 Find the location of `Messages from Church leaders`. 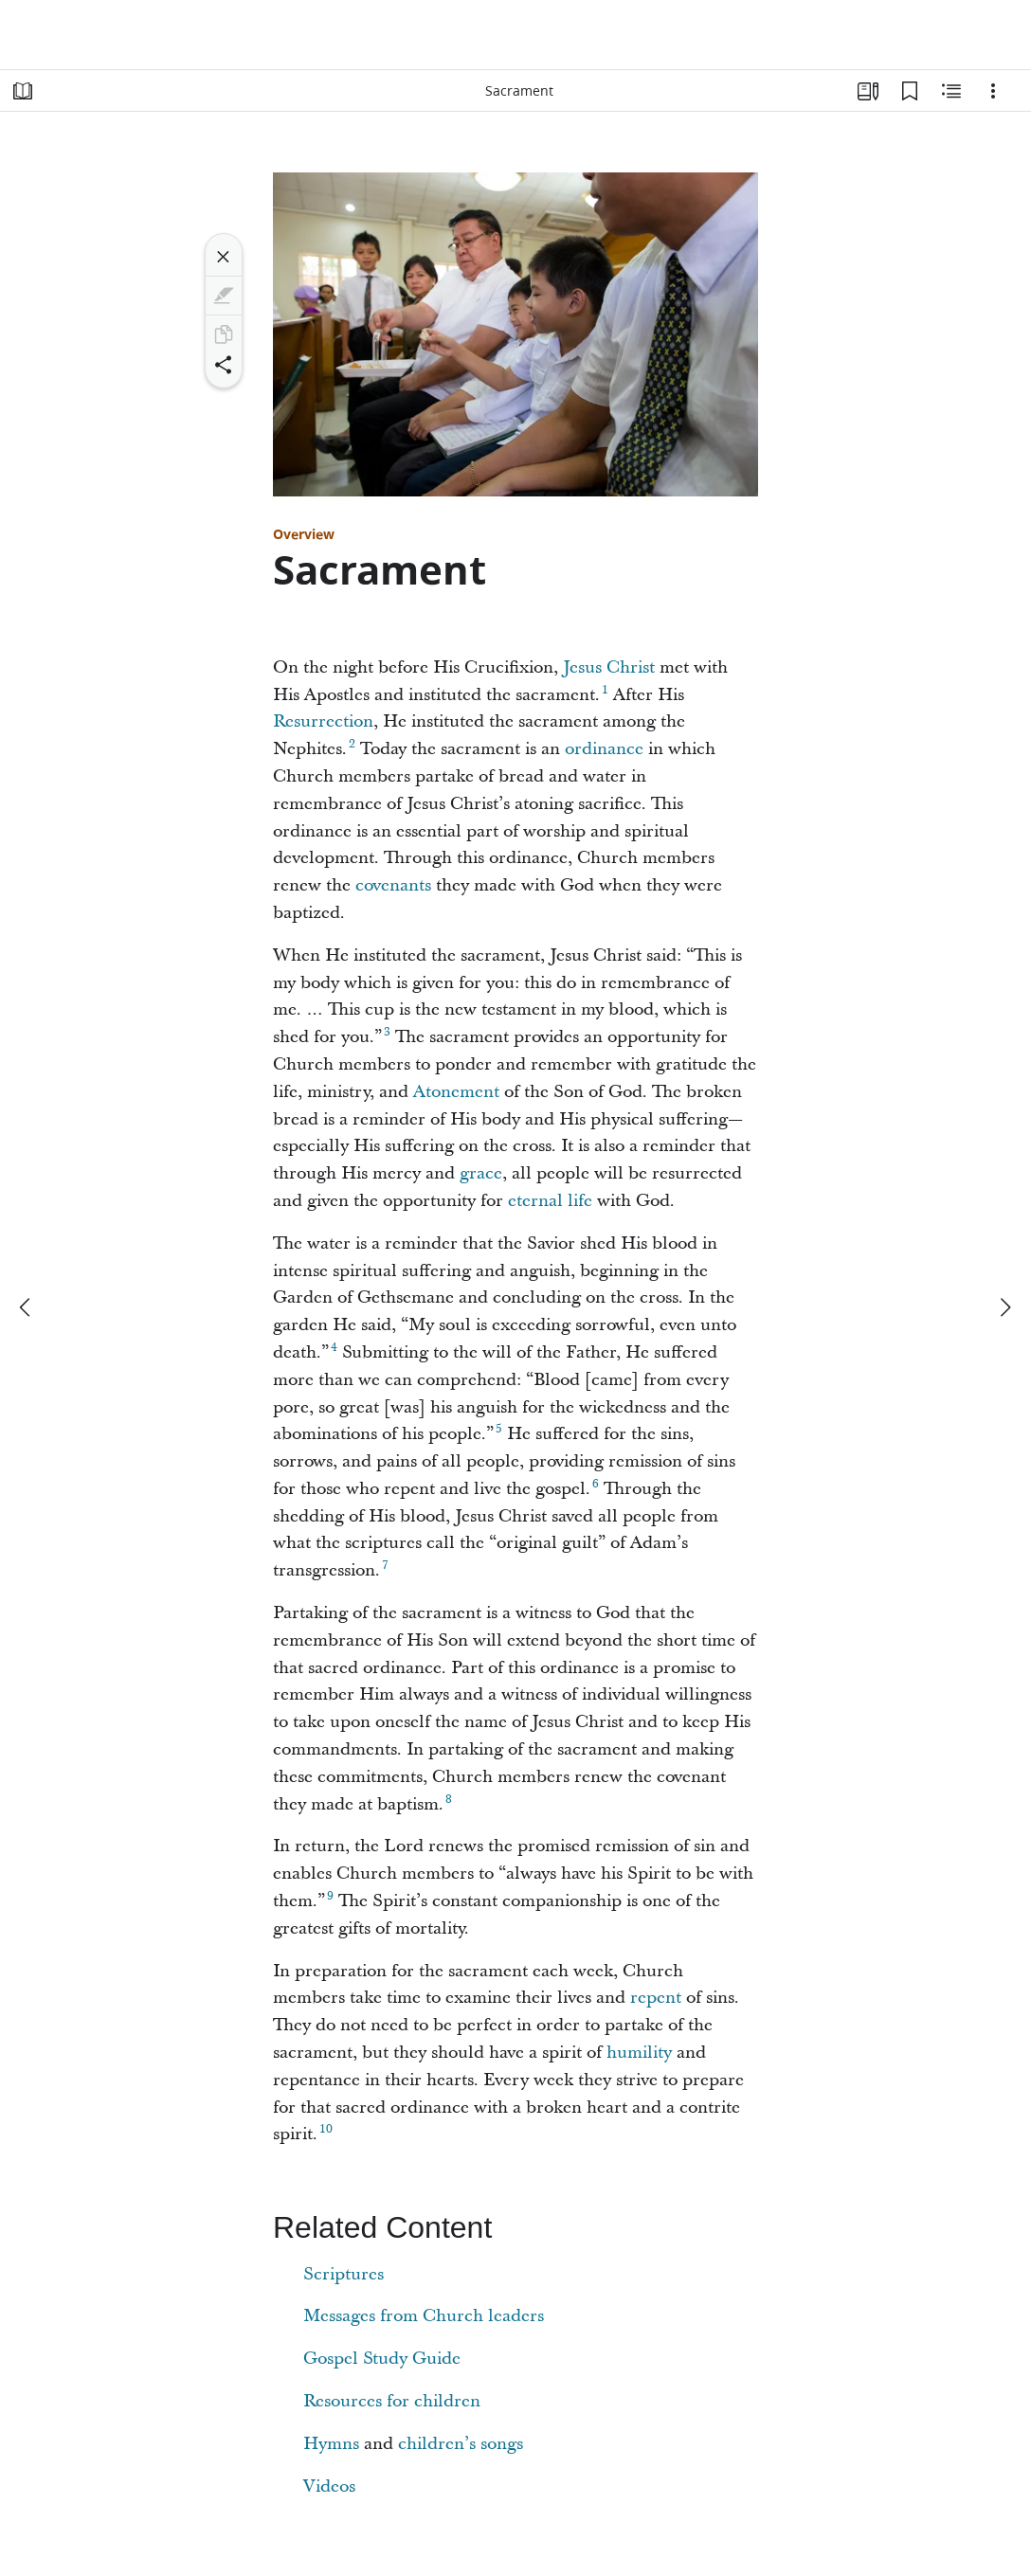

Messages from Church leaders is located at coordinates (423, 2316).